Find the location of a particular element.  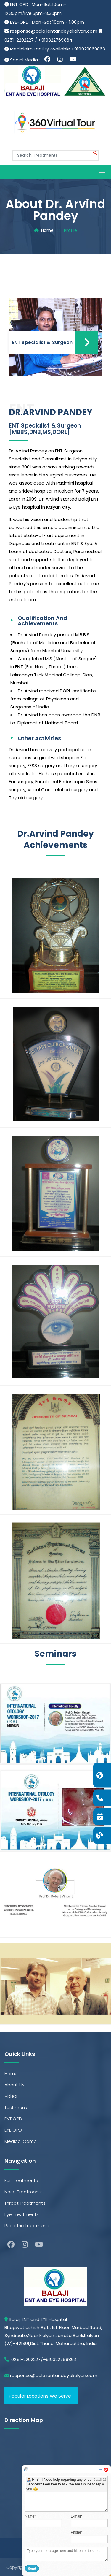

EYE OPD is located at coordinates (13, 2130).